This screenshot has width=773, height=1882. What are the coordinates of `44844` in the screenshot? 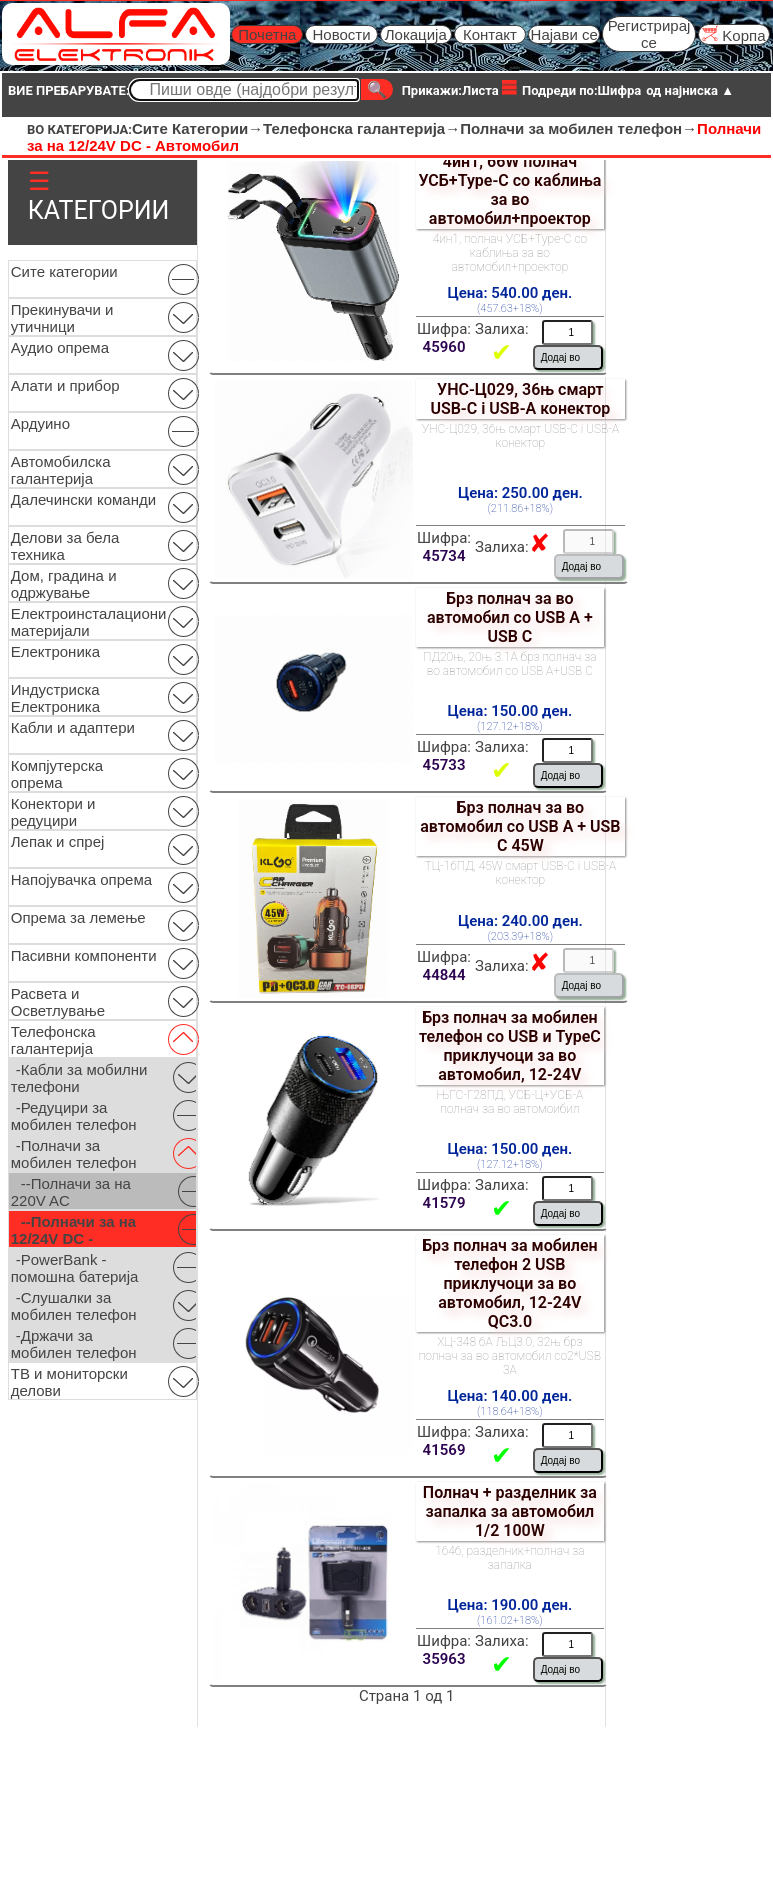 It's located at (444, 975).